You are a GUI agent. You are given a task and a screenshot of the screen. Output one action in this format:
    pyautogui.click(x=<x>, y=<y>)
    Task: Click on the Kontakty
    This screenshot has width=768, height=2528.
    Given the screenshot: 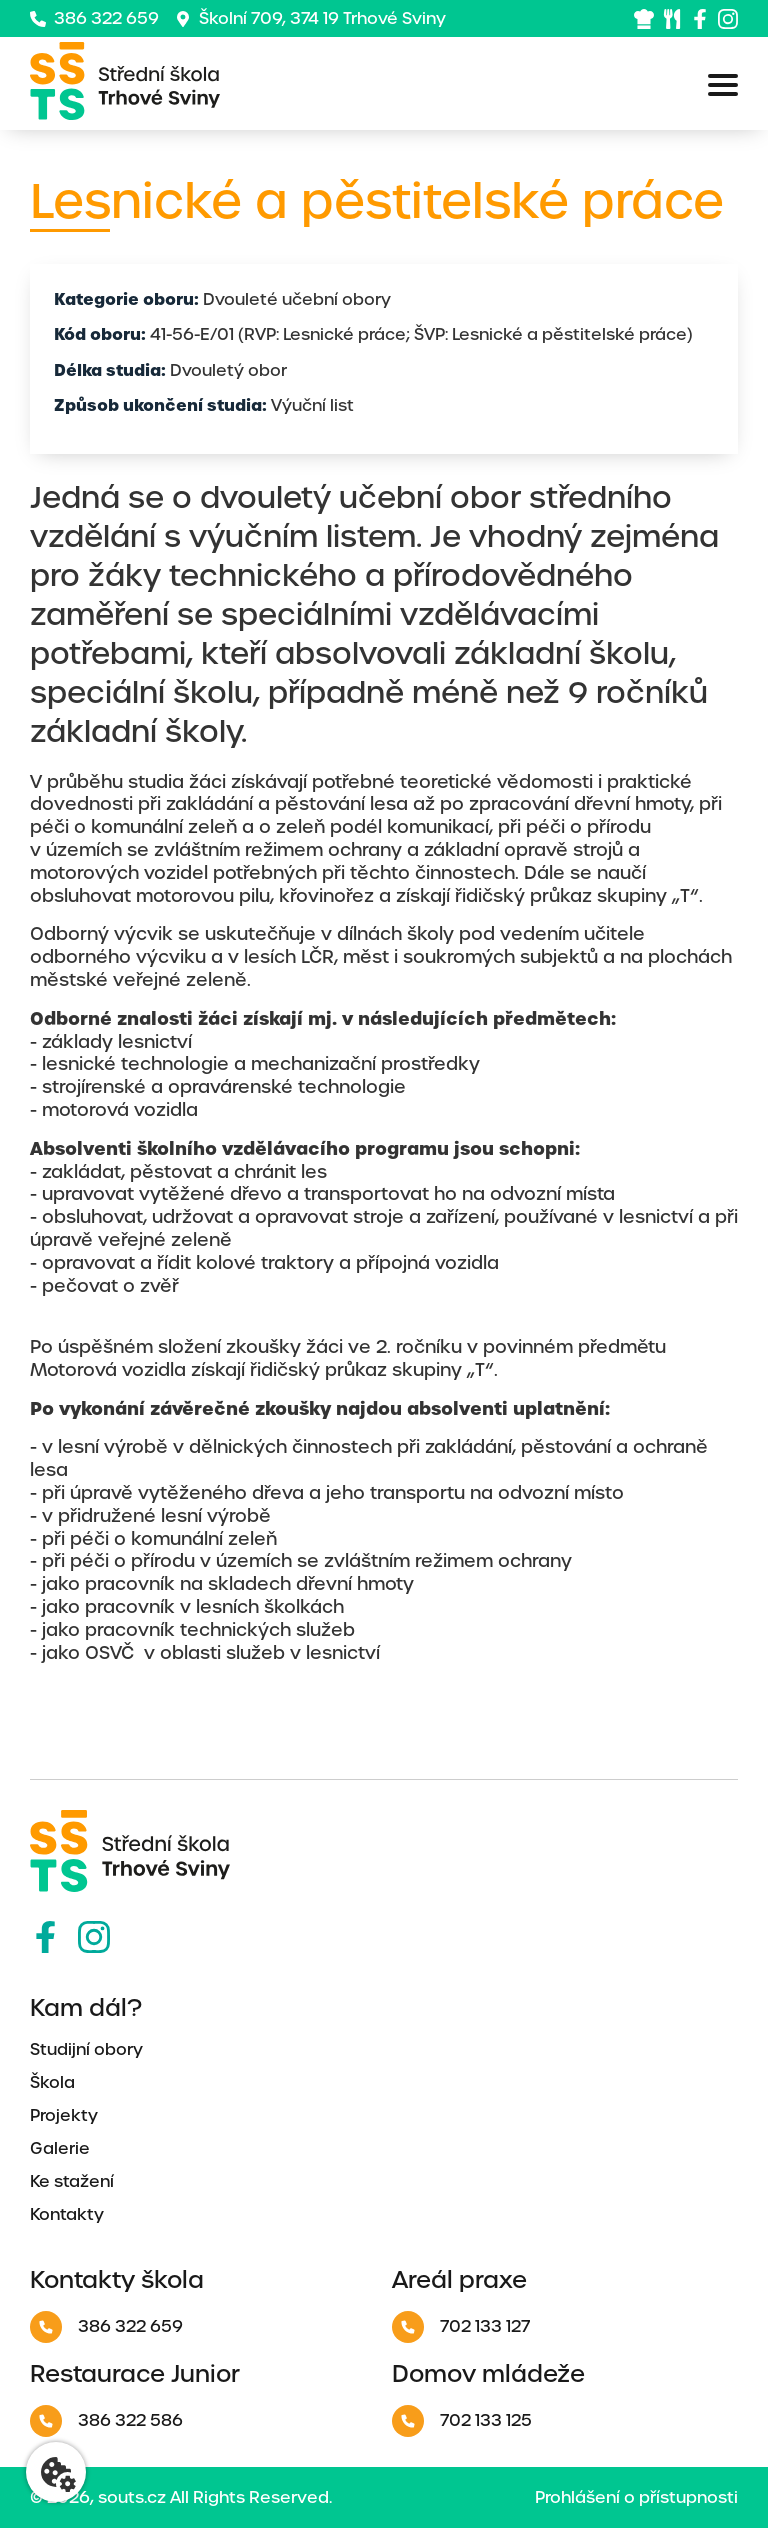 What is the action you would take?
    pyautogui.click(x=67, y=2214)
    